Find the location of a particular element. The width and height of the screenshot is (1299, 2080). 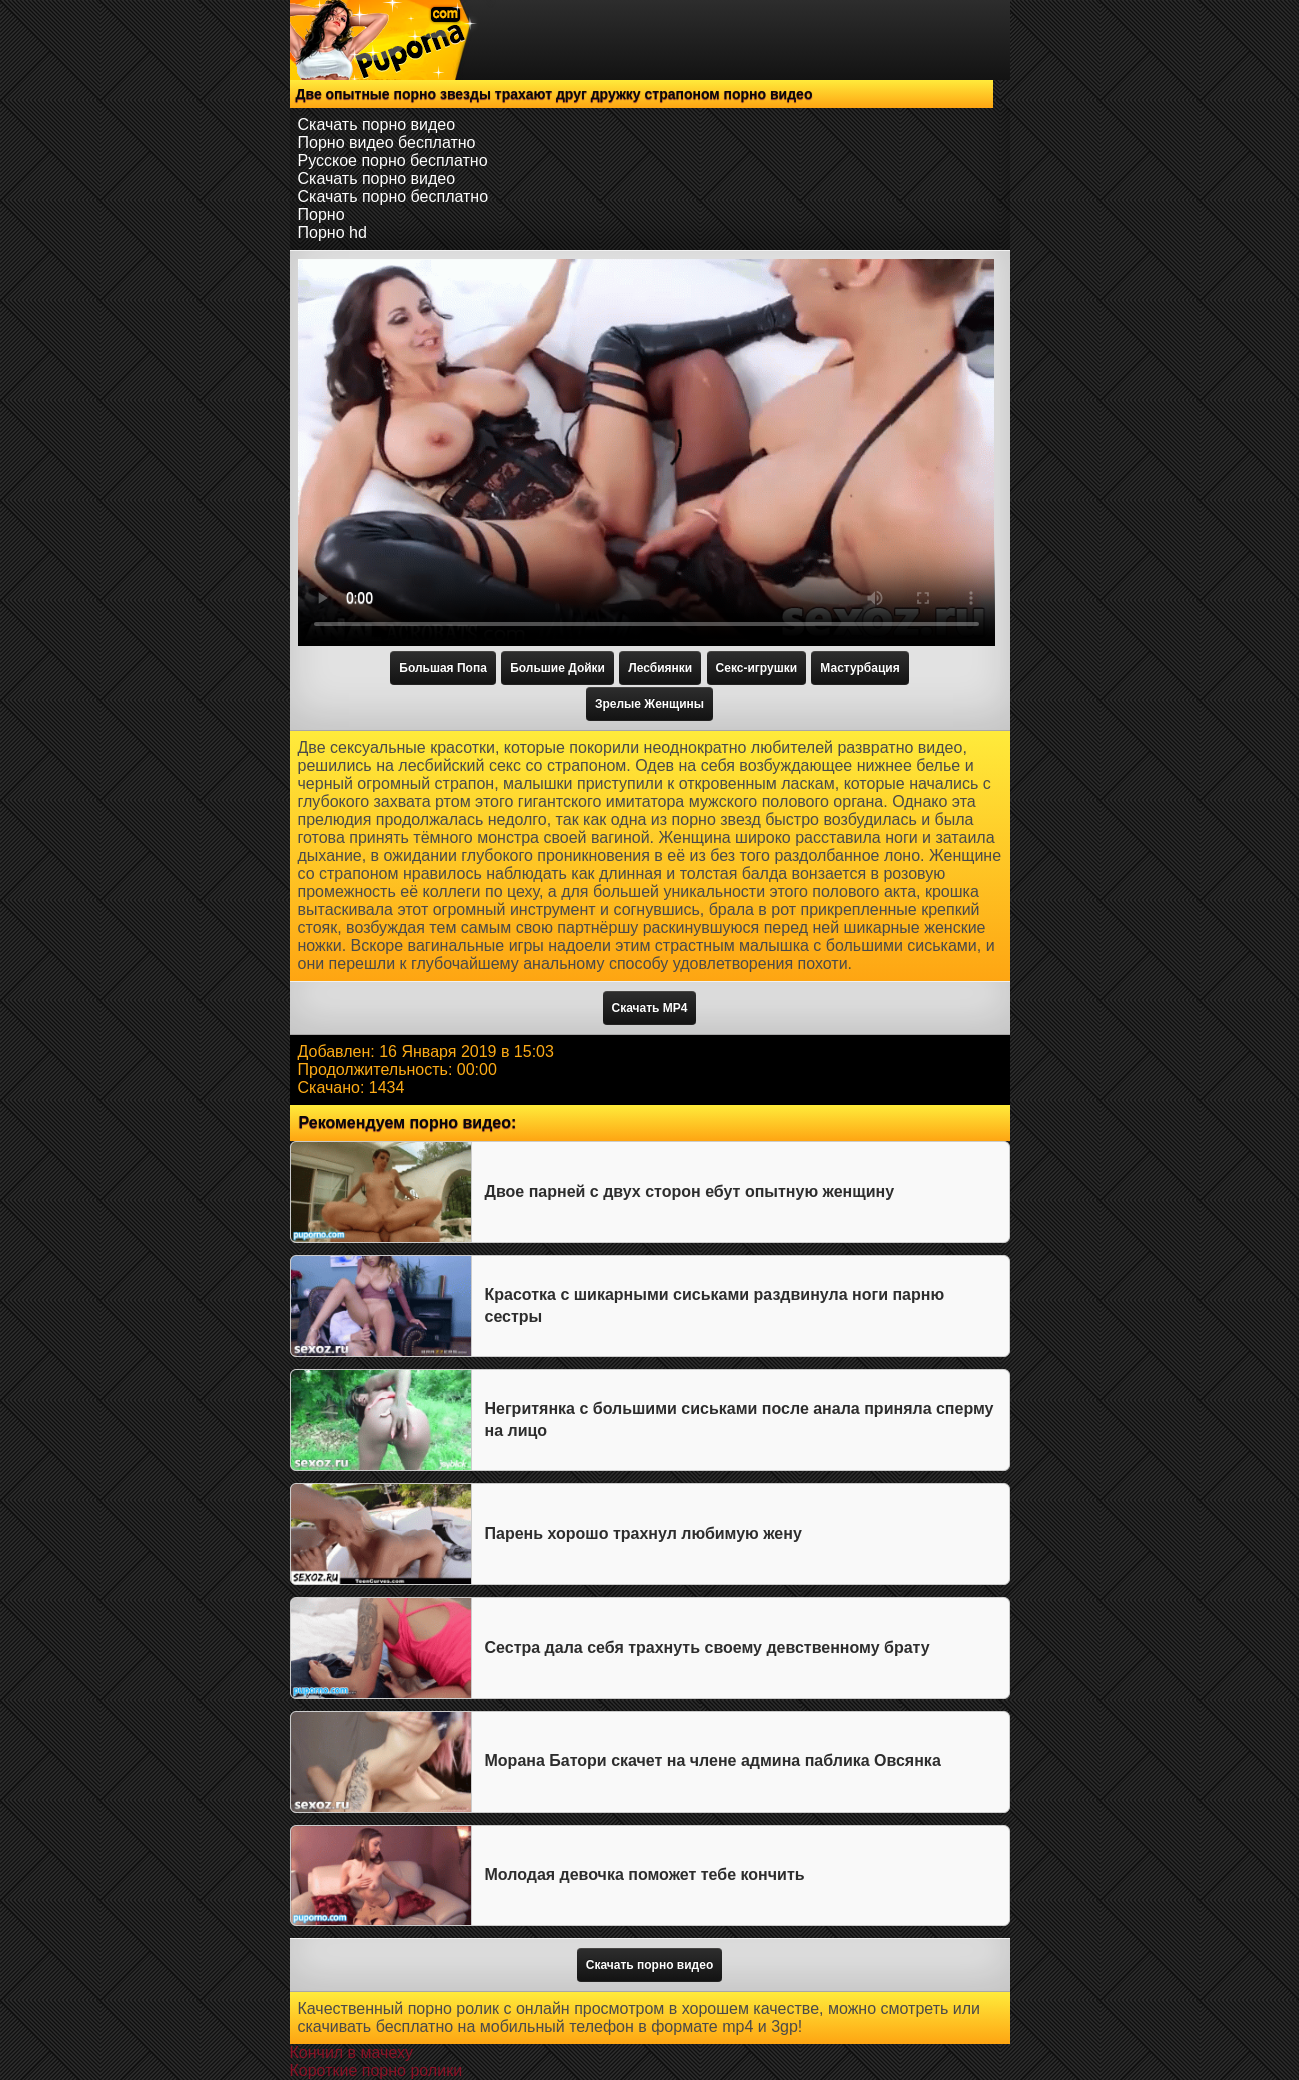

Кончил в мачеху is located at coordinates (351, 2052).